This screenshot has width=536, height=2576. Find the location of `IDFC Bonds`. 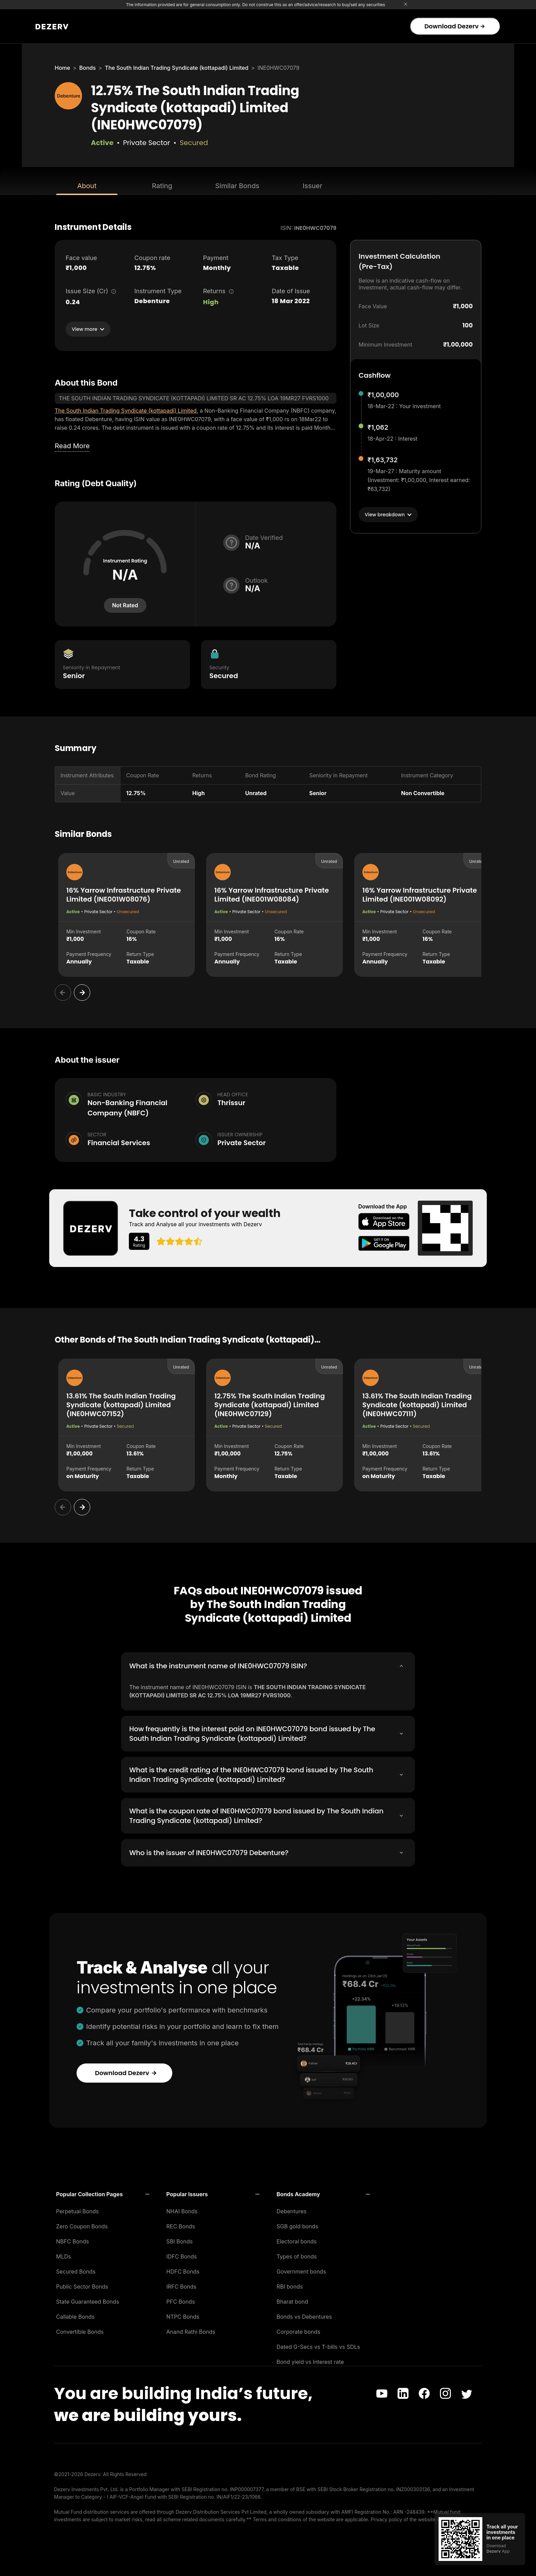

IDFC Bonds is located at coordinates (181, 2254).